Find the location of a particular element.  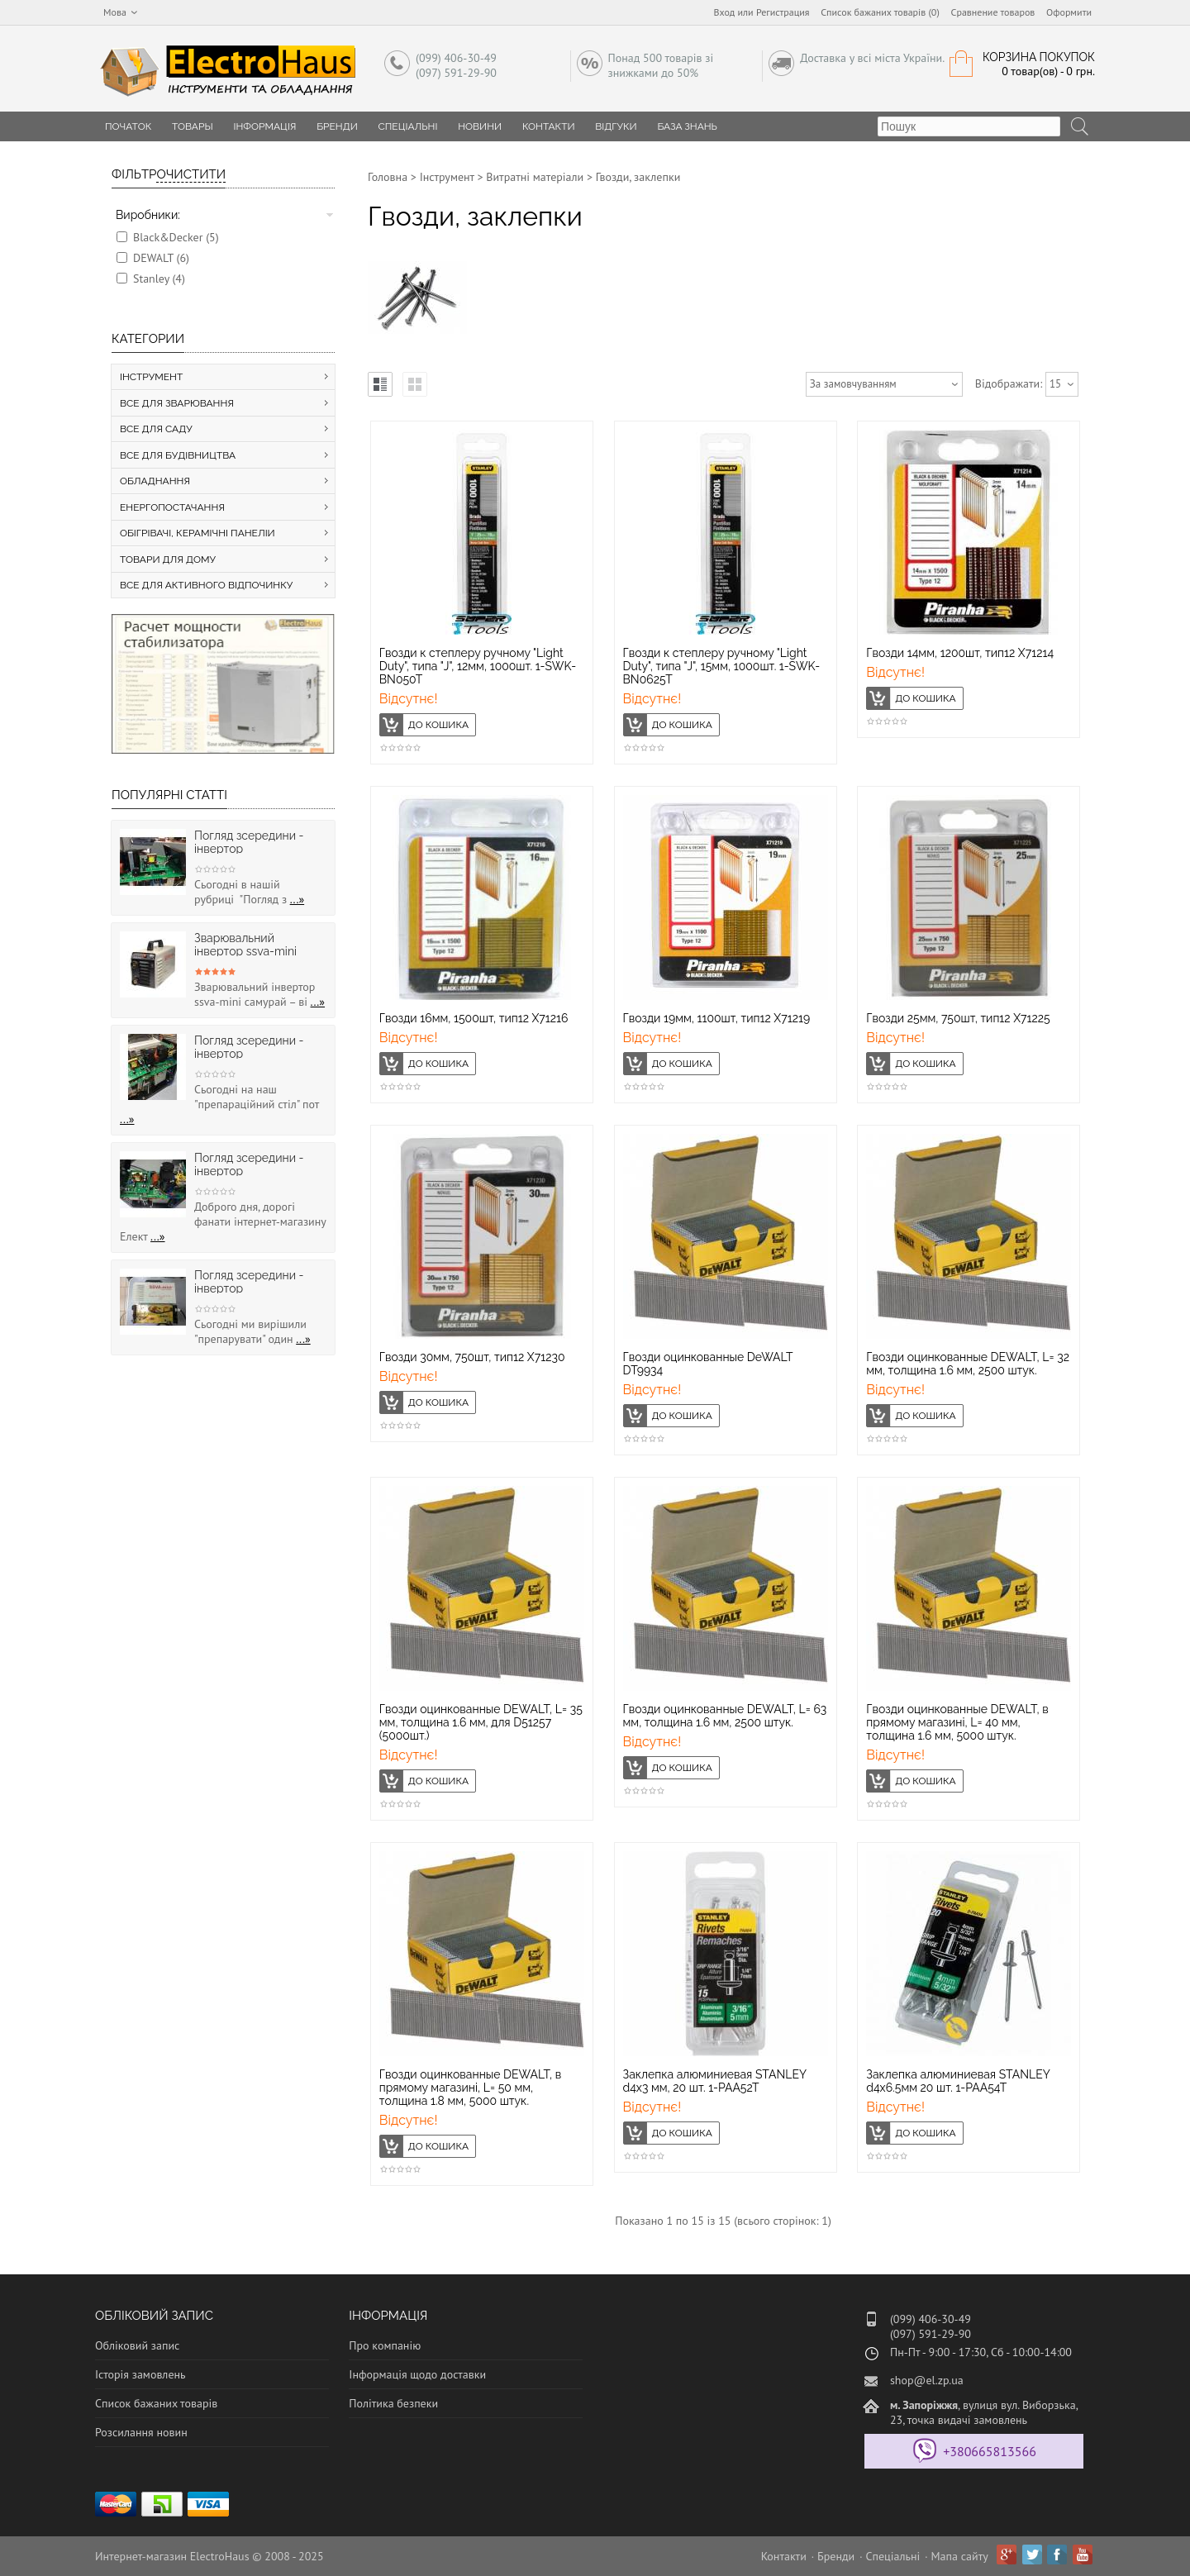

Мапа сайту is located at coordinates (959, 2556).